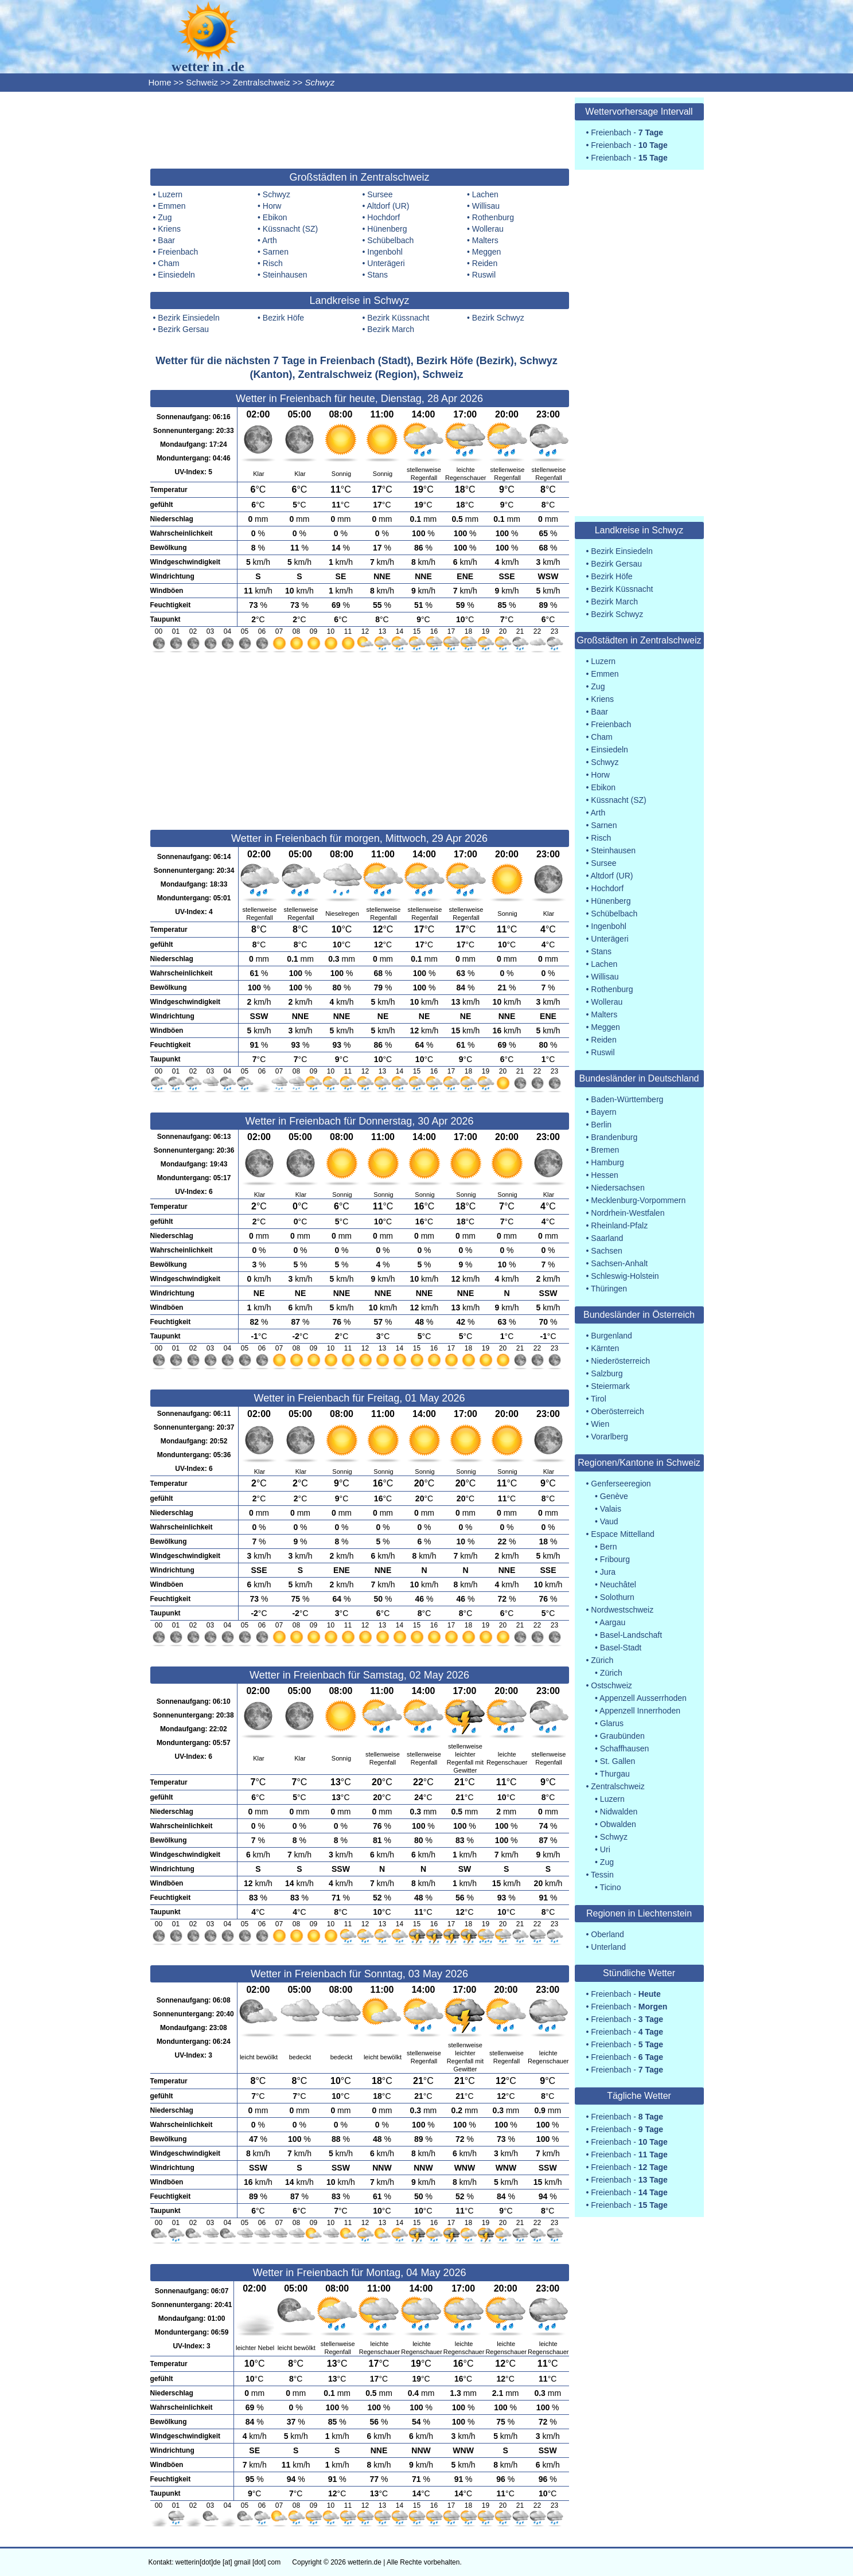  I want to click on Bezirk March, so click(390, 329).